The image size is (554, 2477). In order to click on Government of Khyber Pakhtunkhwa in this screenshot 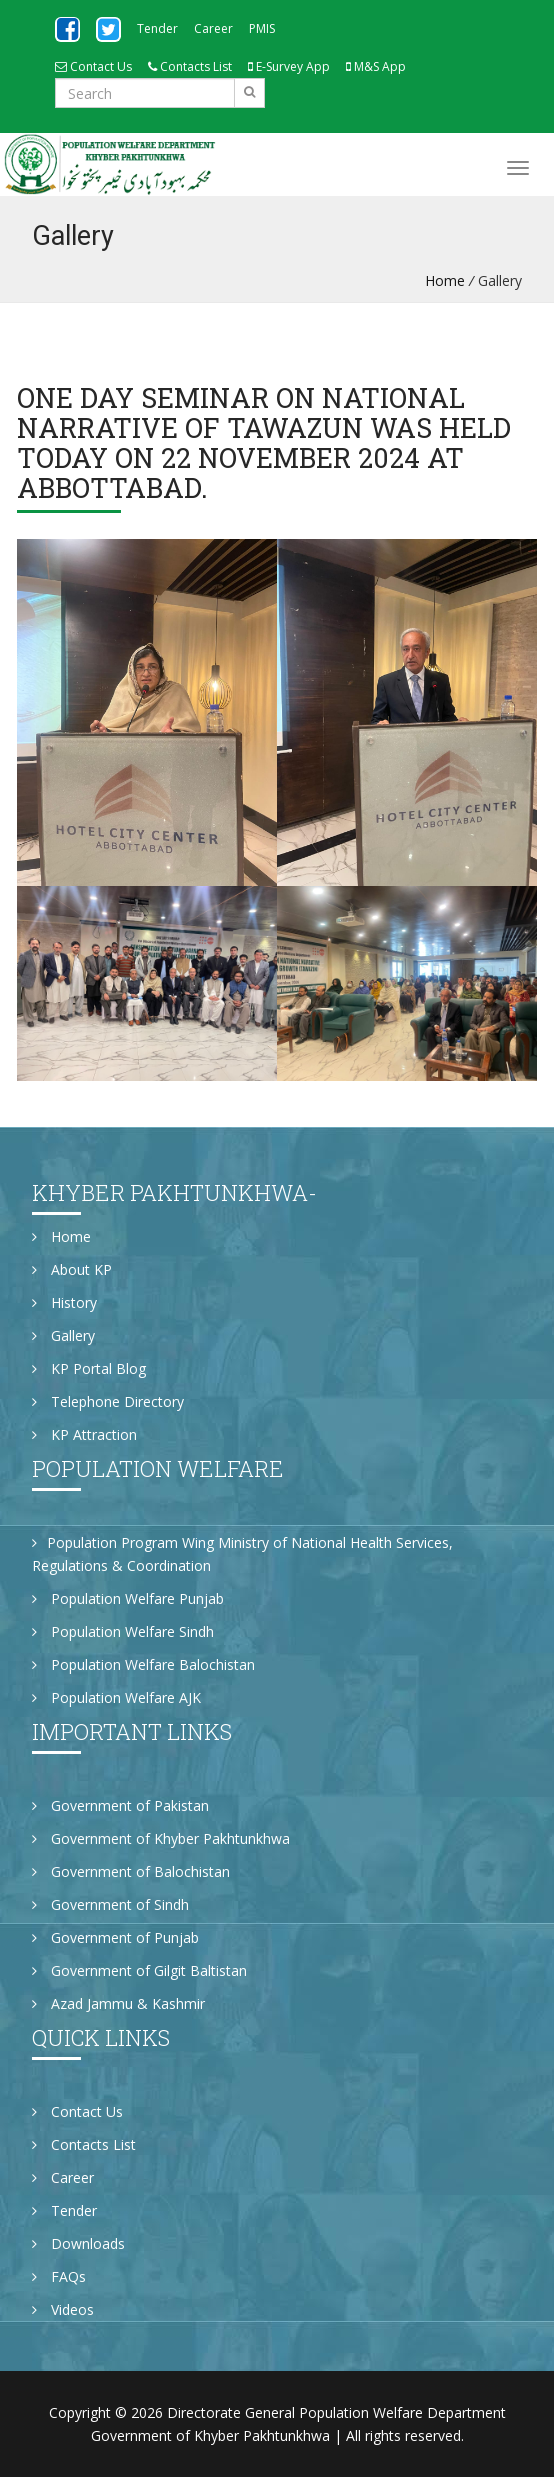, I will do `click(161, 1838)`.